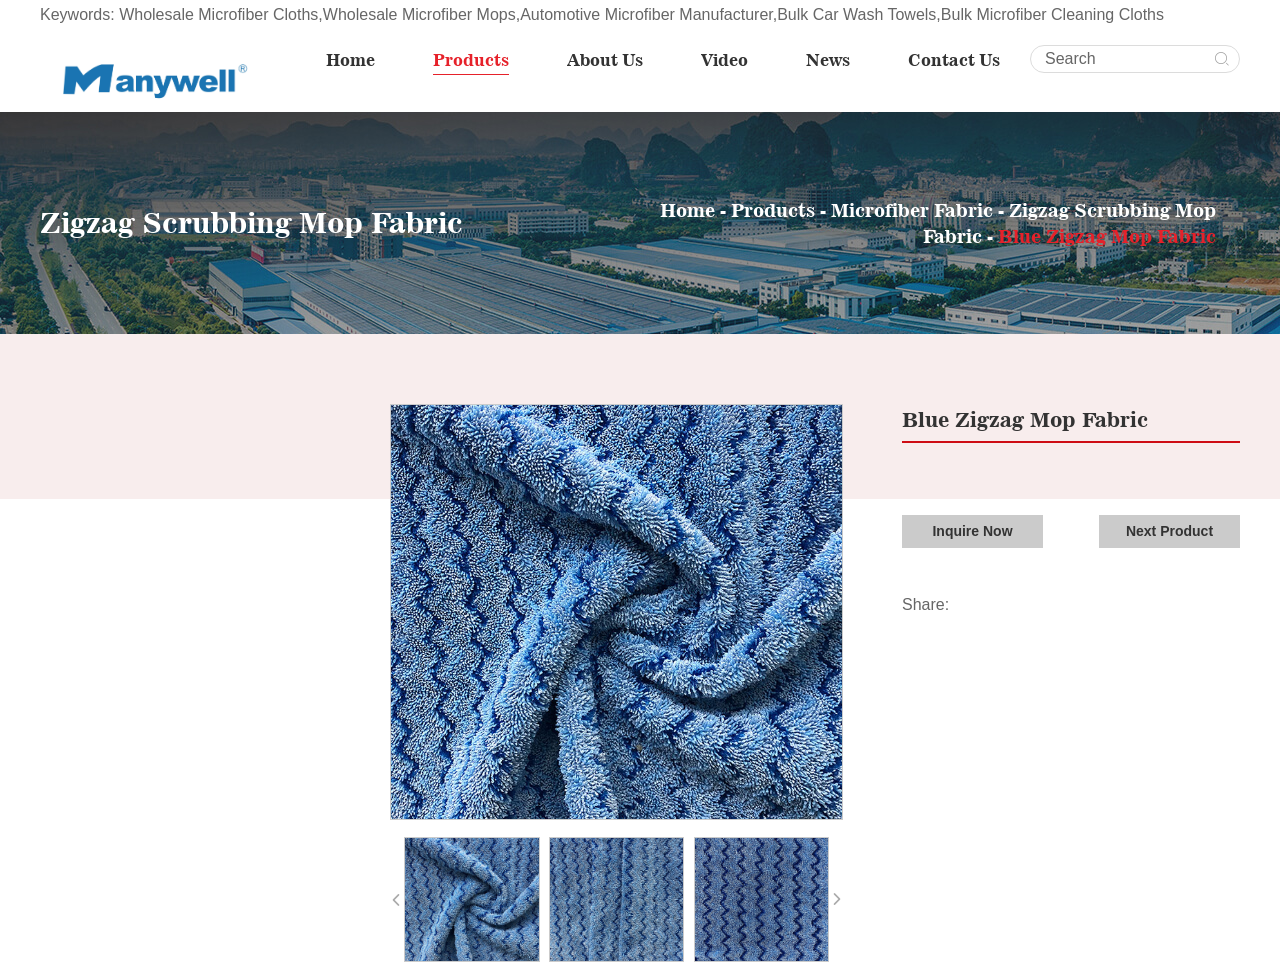  I want to click on Contact Us, so click(954, 60).